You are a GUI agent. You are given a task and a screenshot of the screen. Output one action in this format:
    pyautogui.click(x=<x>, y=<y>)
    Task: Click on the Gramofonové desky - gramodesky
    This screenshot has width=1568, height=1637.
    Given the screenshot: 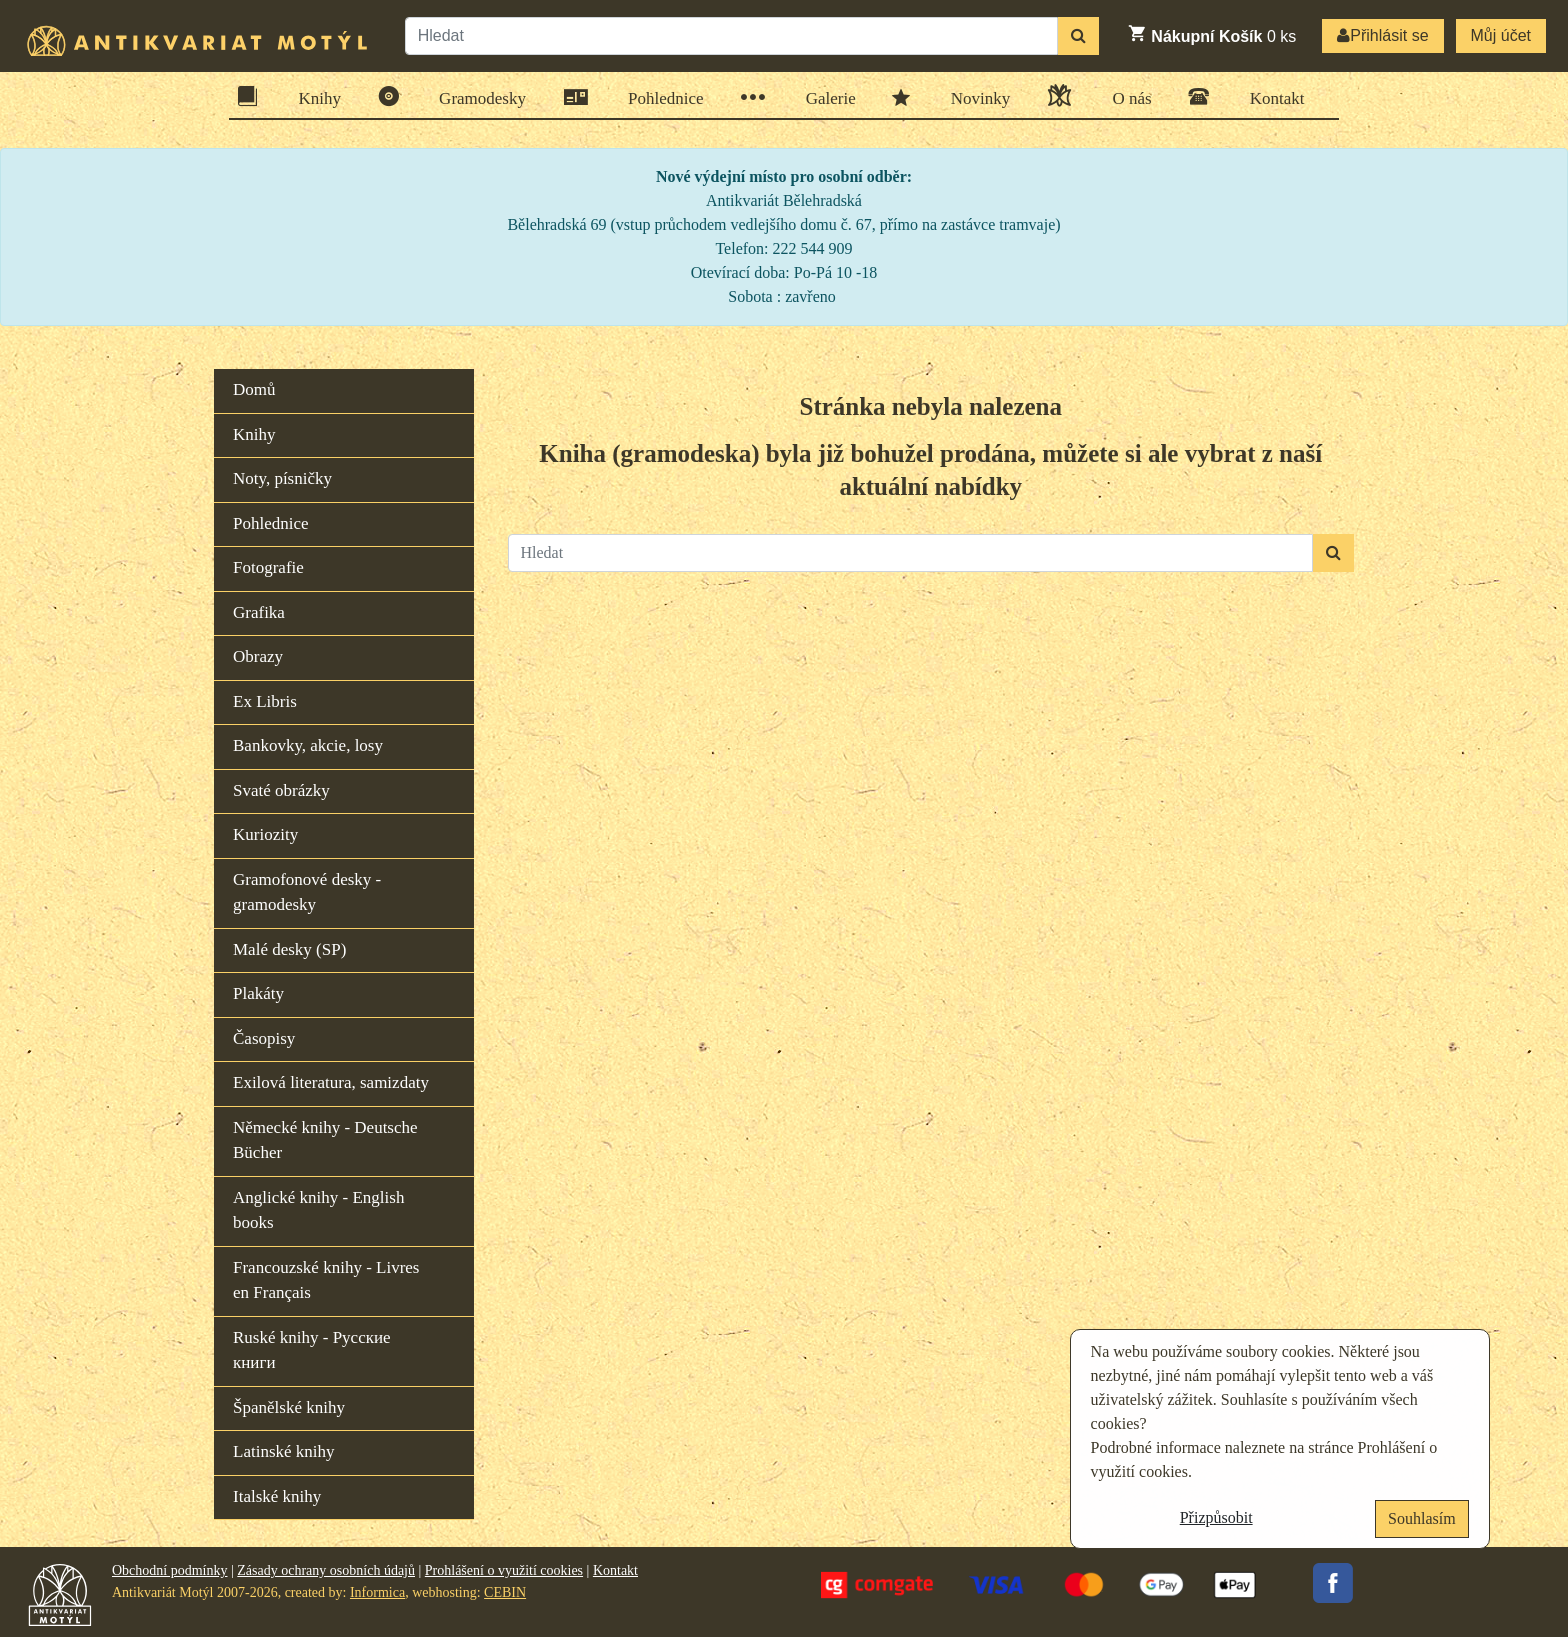 What is the action you would take?
    pyautogui.click(x=307, y=892)
    